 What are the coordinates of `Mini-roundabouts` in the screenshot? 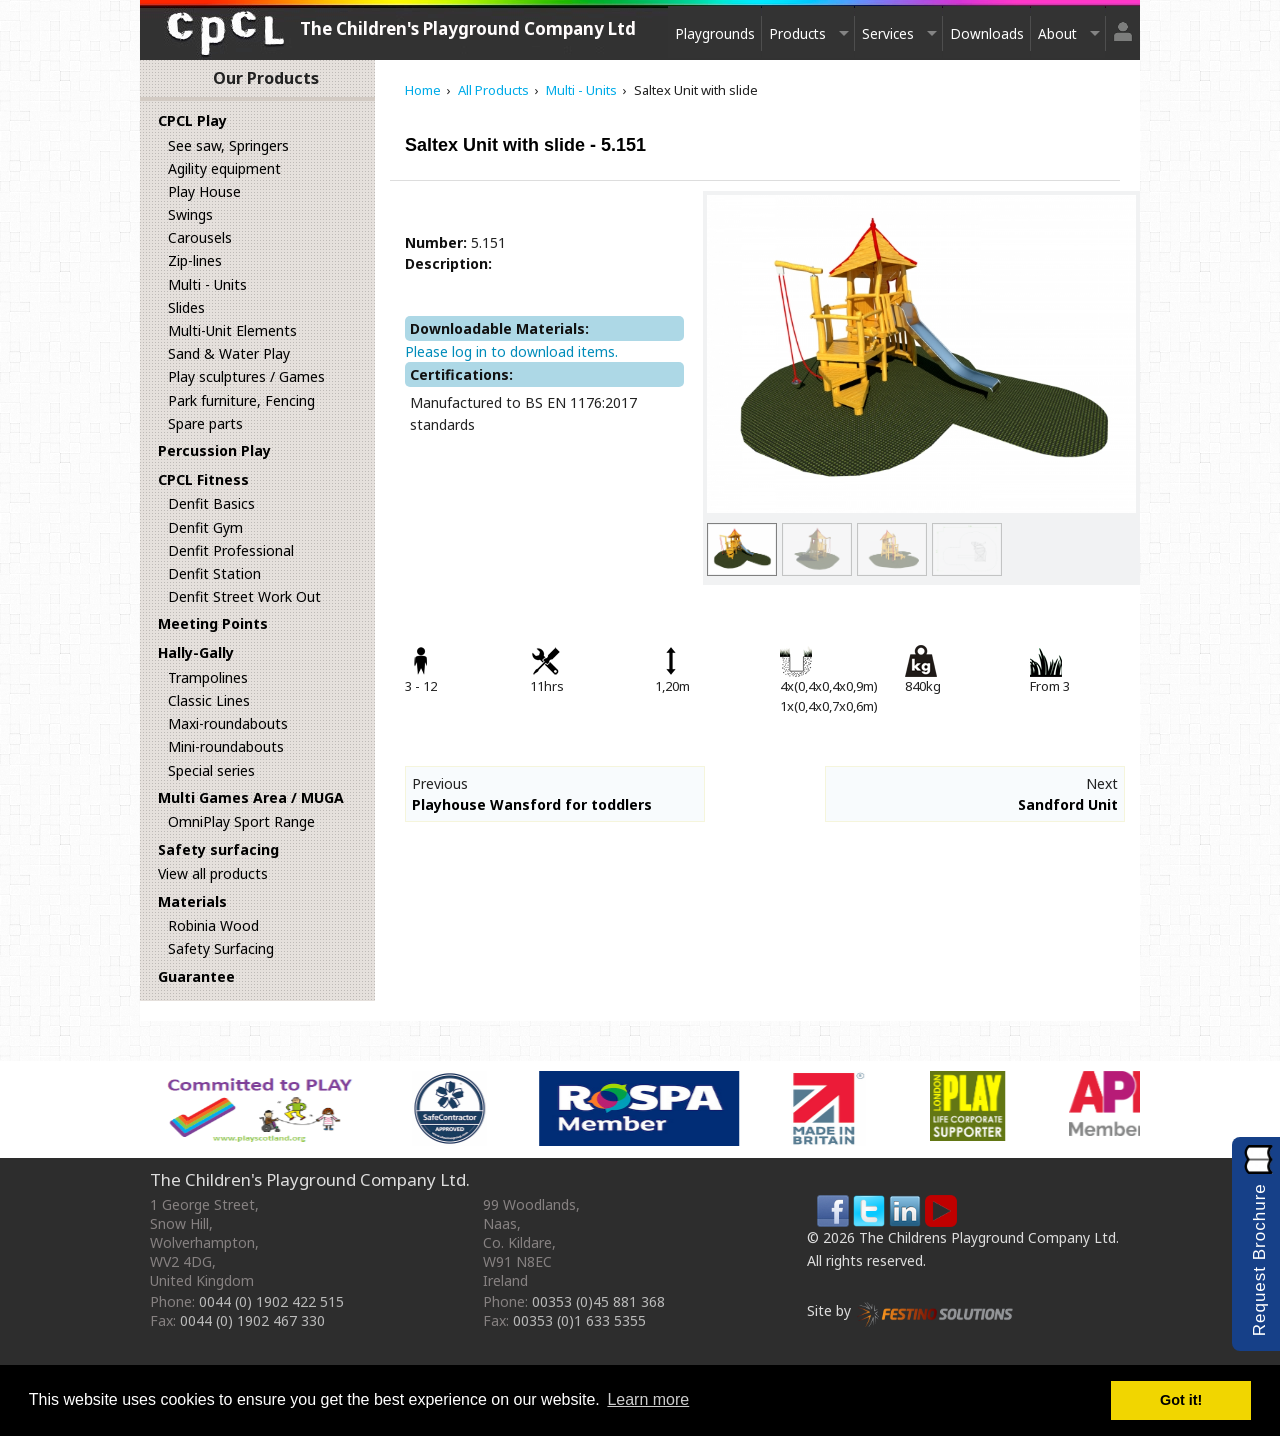 It's located at (226, 746).